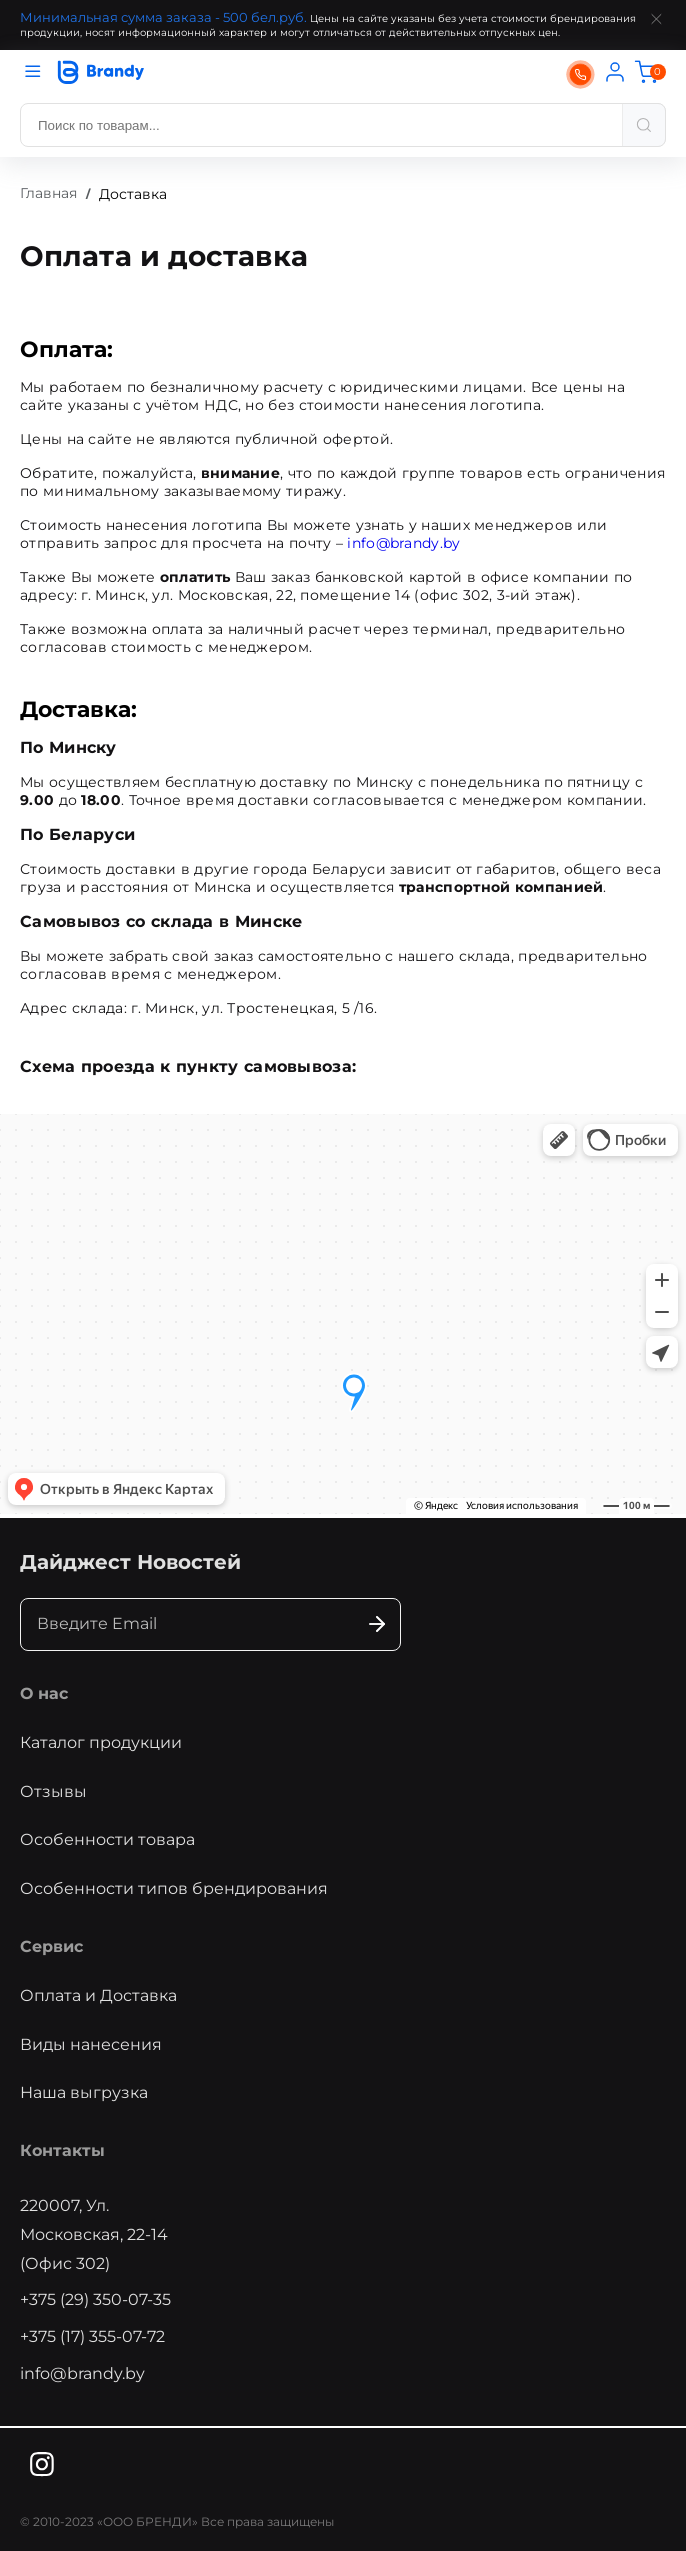  What do you see at coordinates (101, 1742) in the screenshot?
I see `Каталог продукции` at bounding box center [101, 1742].